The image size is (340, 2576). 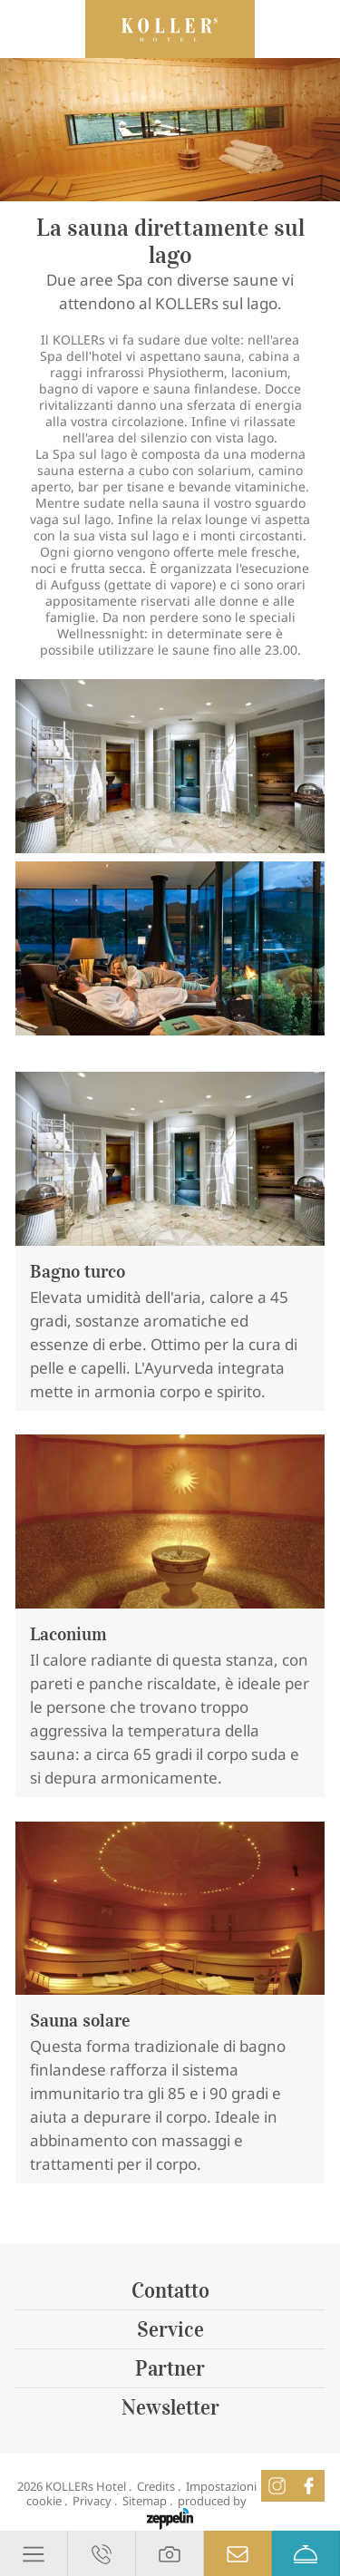 What do you see at coordinates (144, 2501) in the screenshot?
I see `Sitemap` at bounding box center [144, 2501].